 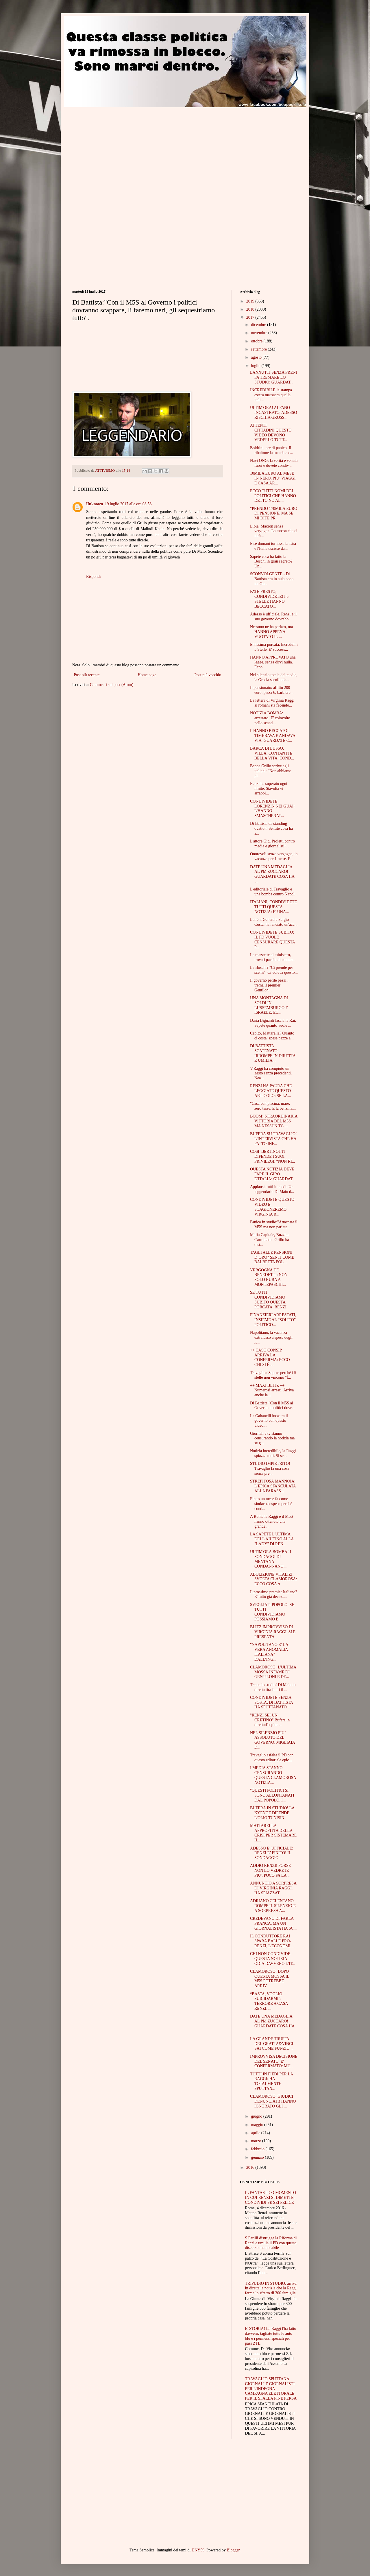 What do you see at coordinates (269, 2001) in the screenshot?
I see `“BASTA, VOGLIO SUICIDARMI”: TERRORE A CASA RENZI, ...` at bounding box center [269, 2001].